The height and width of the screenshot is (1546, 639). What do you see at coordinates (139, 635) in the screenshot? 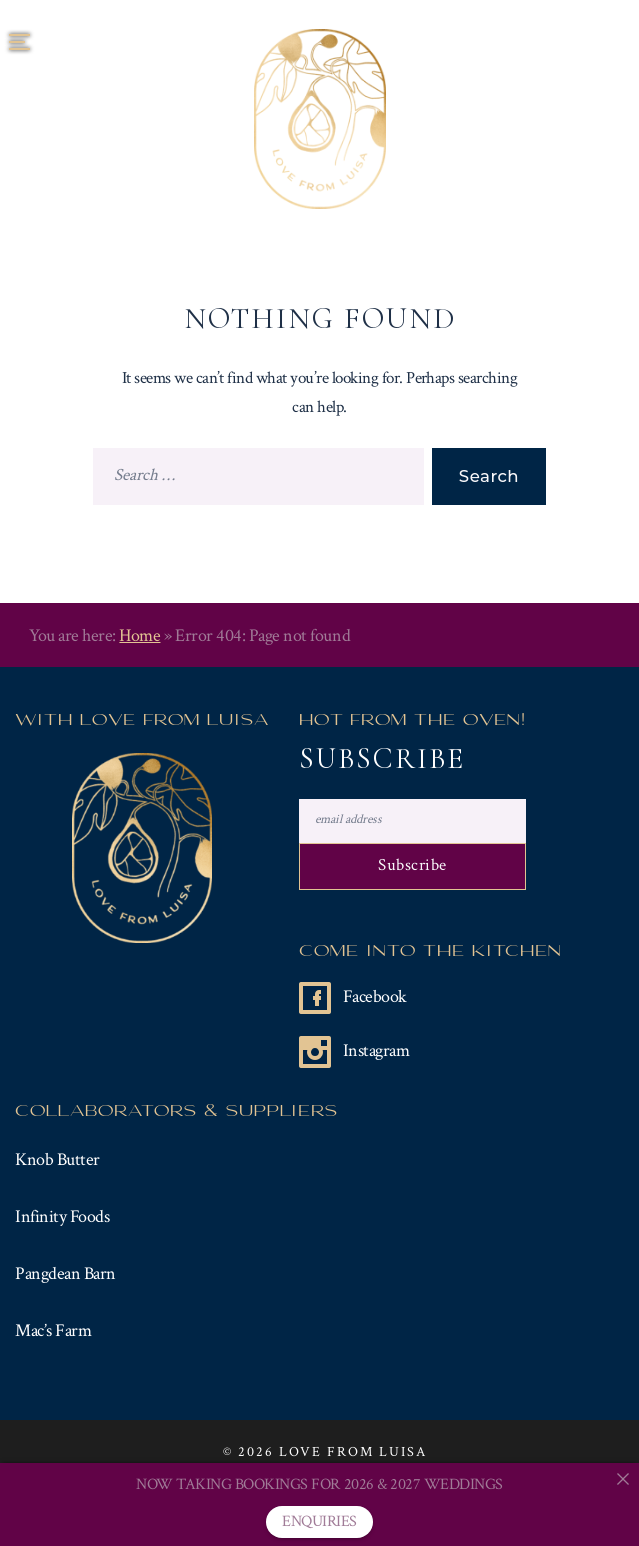
I see `Home` at bounding box center [139, 635].